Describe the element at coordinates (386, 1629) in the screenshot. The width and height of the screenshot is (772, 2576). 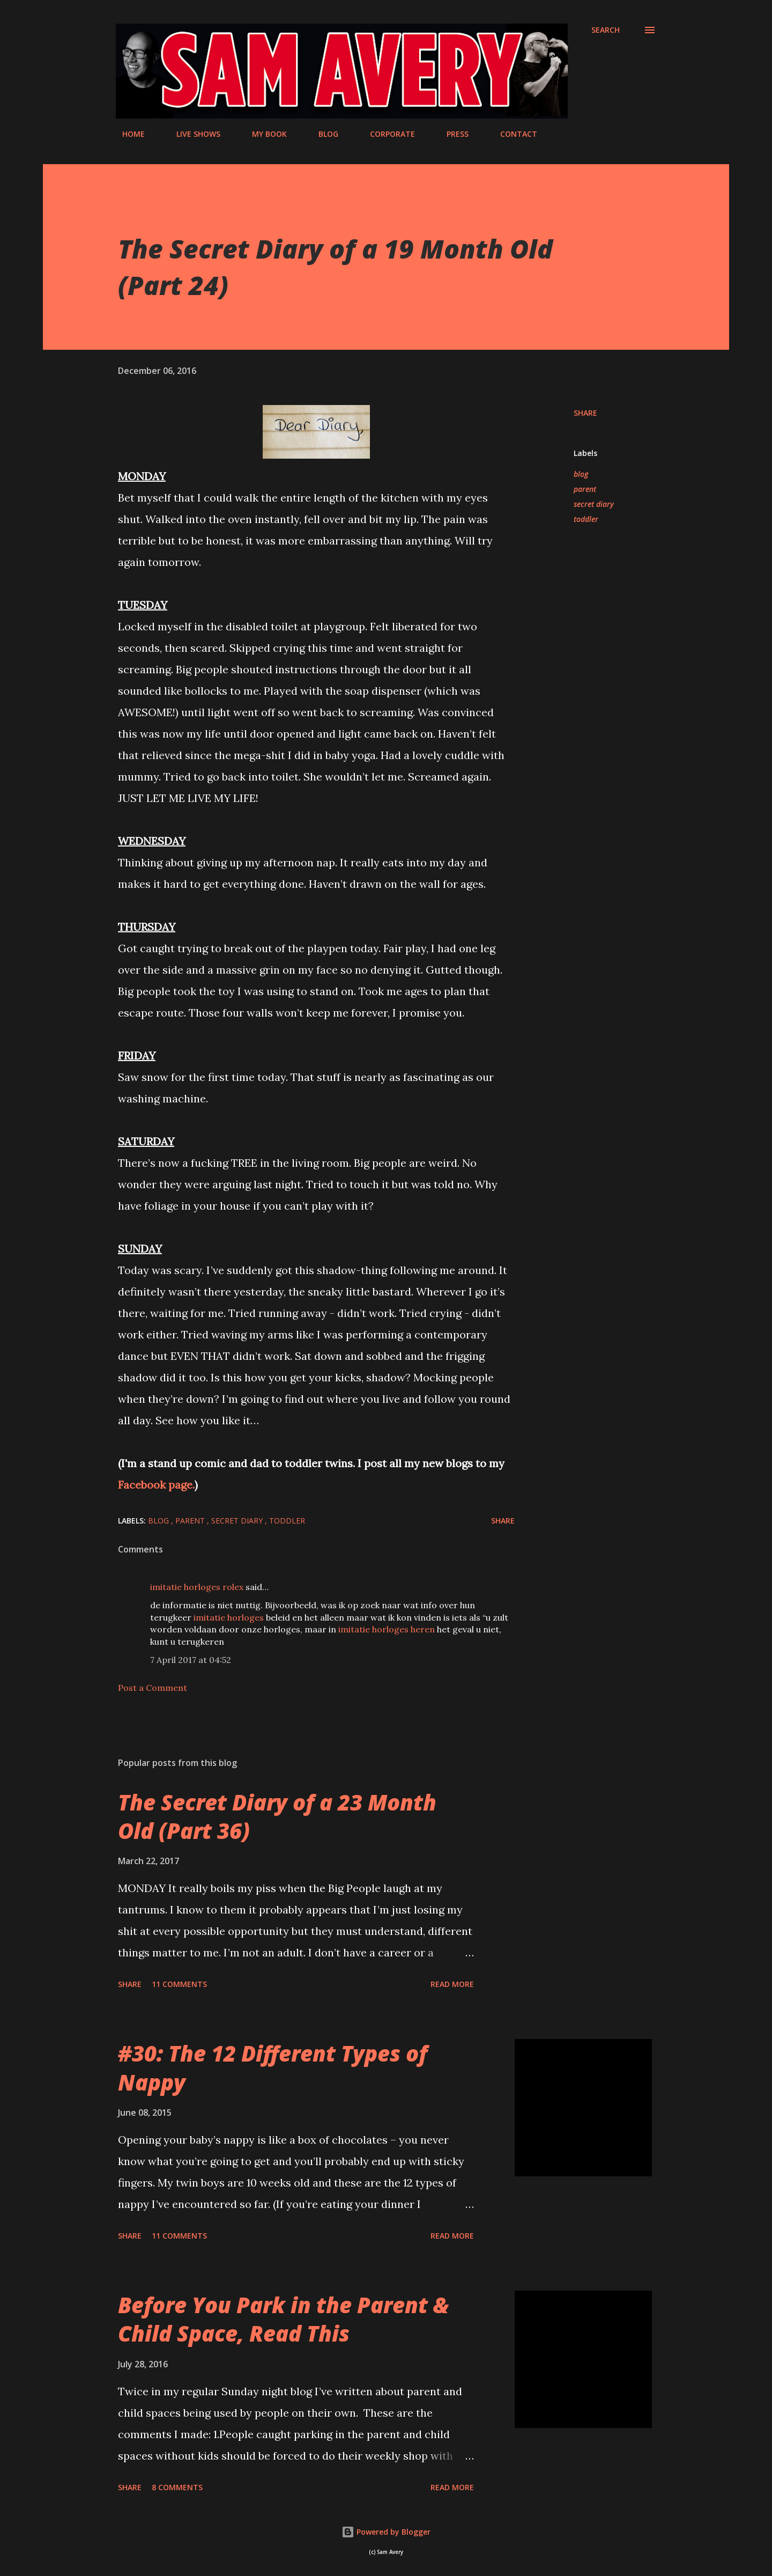
I see `imitatie horloges heren` at that location.